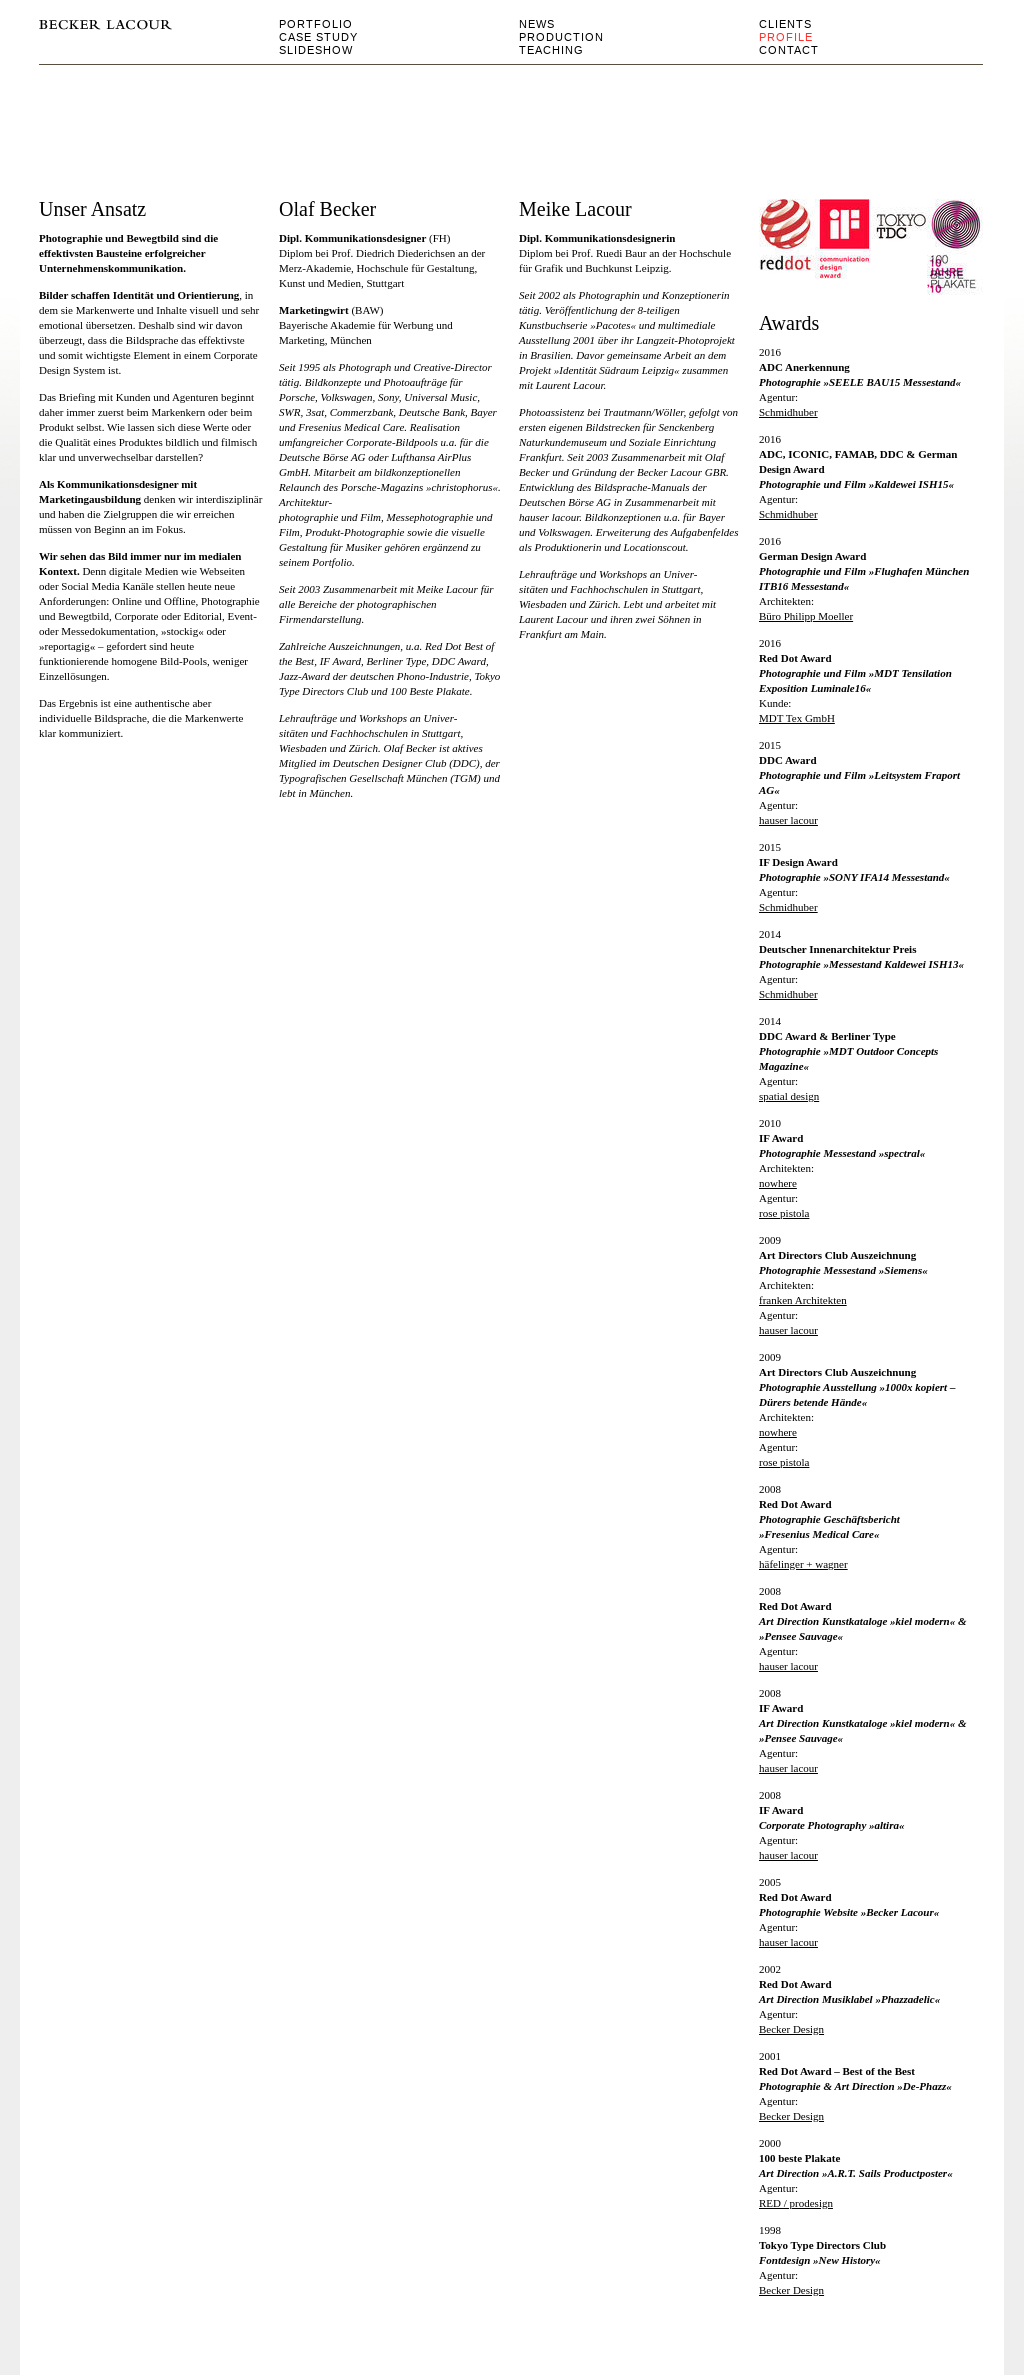 The height and width of the screenshot is (2375, 1024). Describe the element at coordinates (561, 37) in the screenshot. I see `Production` at that location.